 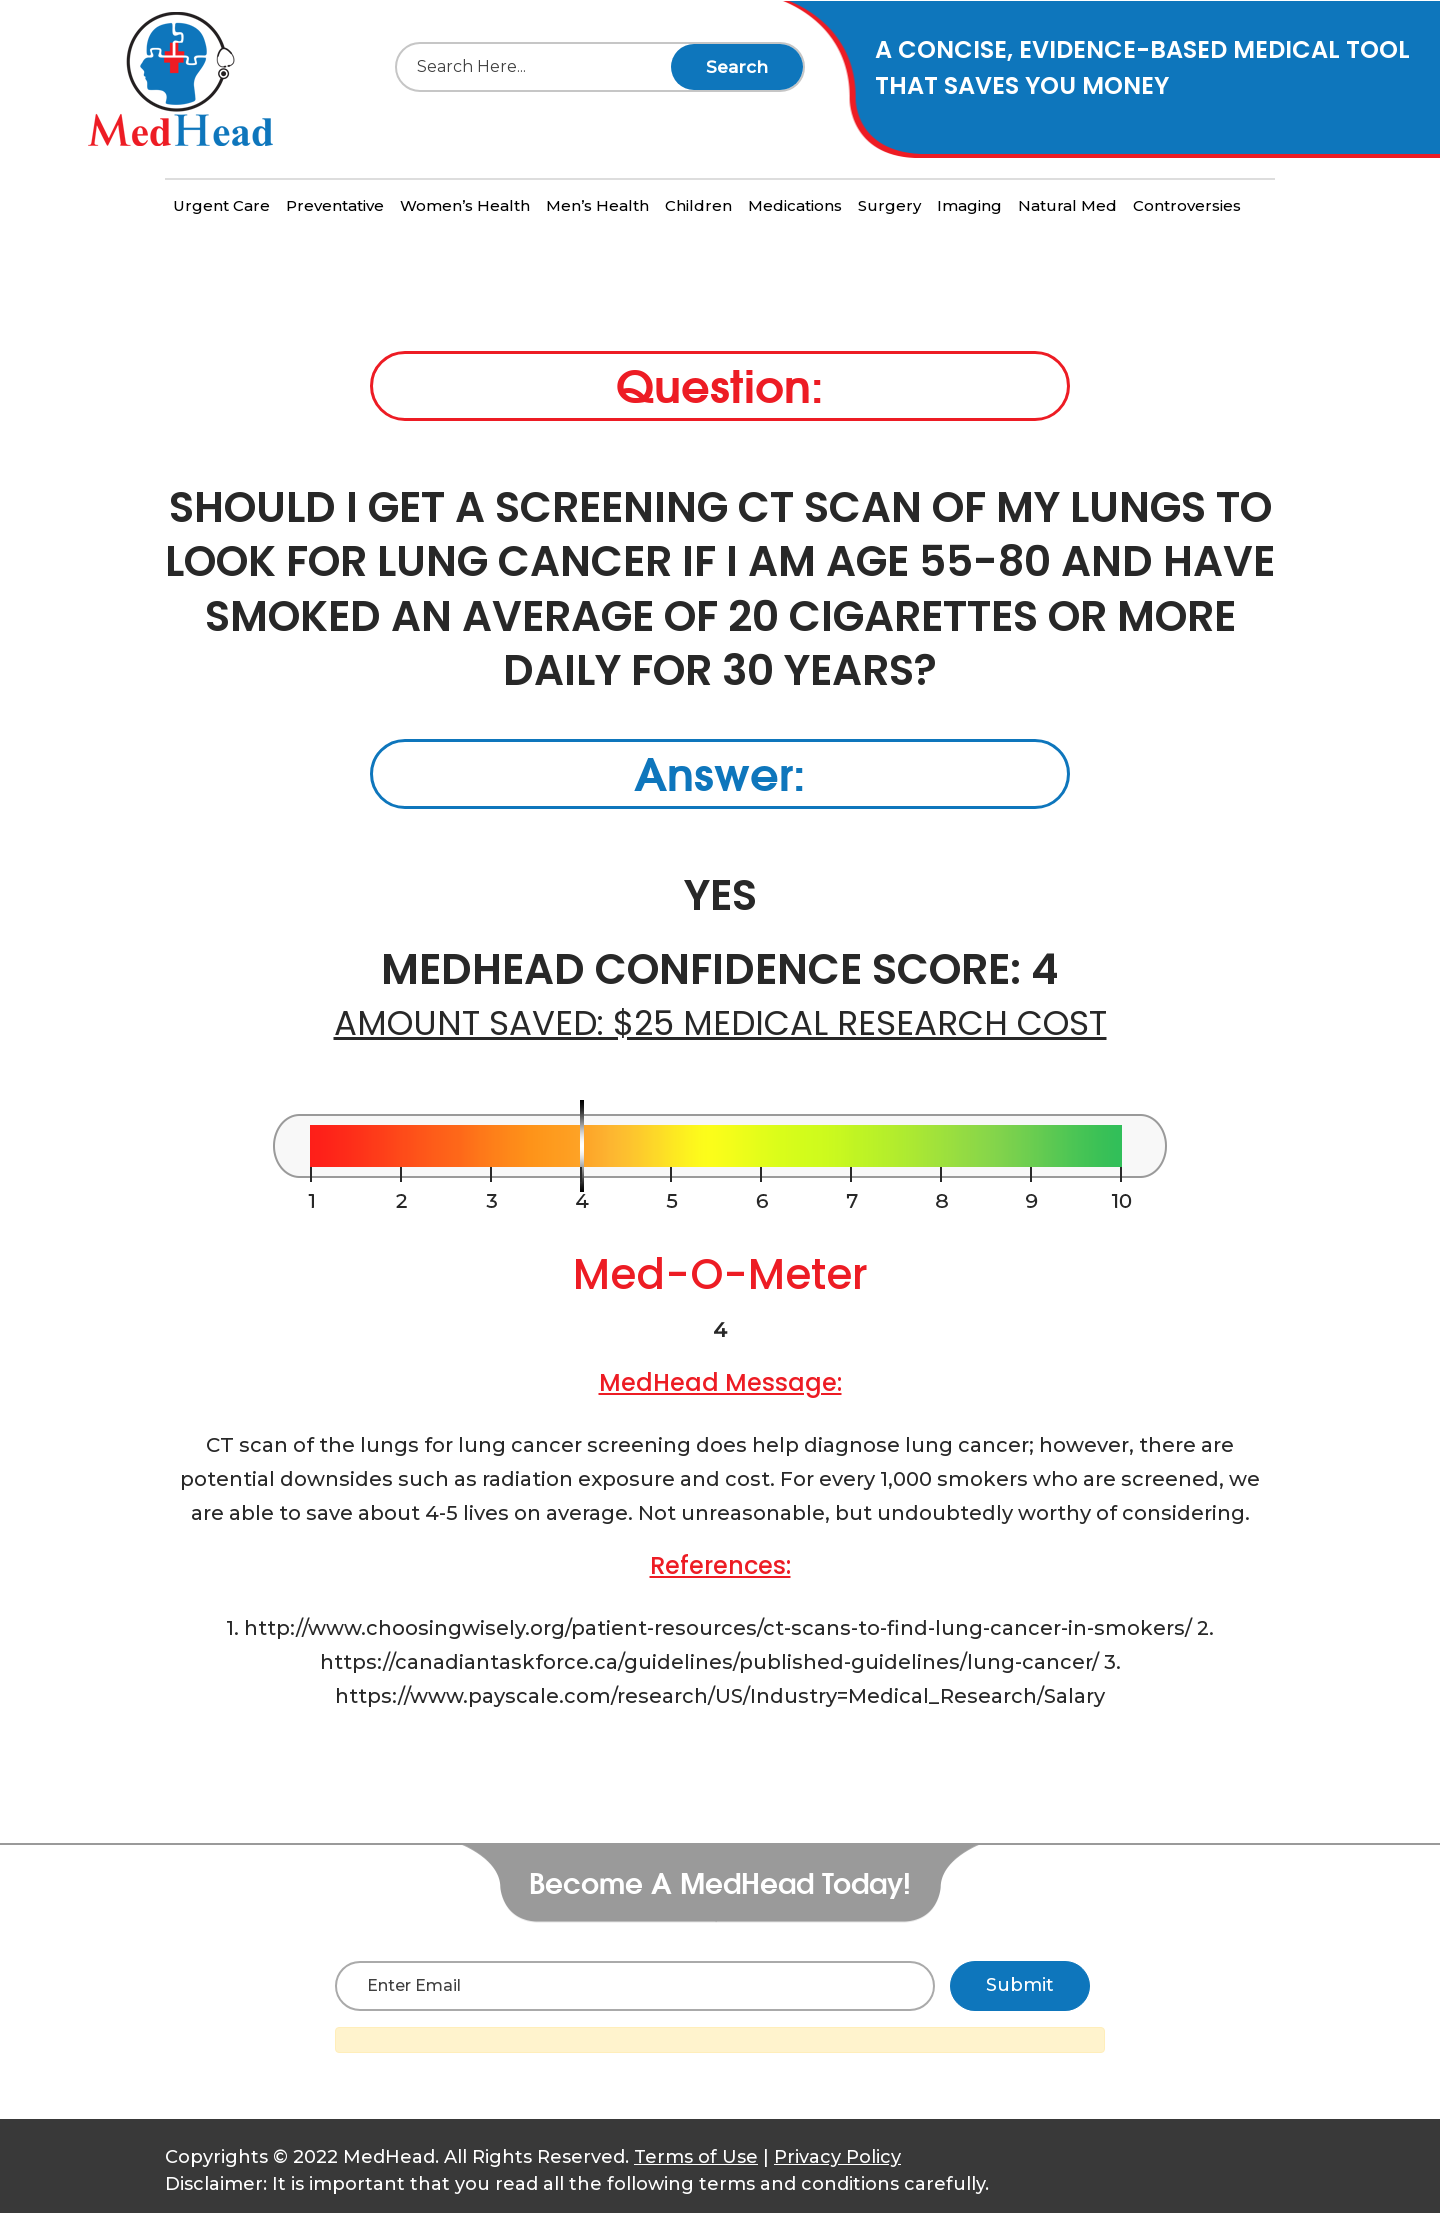 What do you see at coordinates (795, 205) in the screenshot?
I see `Medications` at bounding box center [795, 205].